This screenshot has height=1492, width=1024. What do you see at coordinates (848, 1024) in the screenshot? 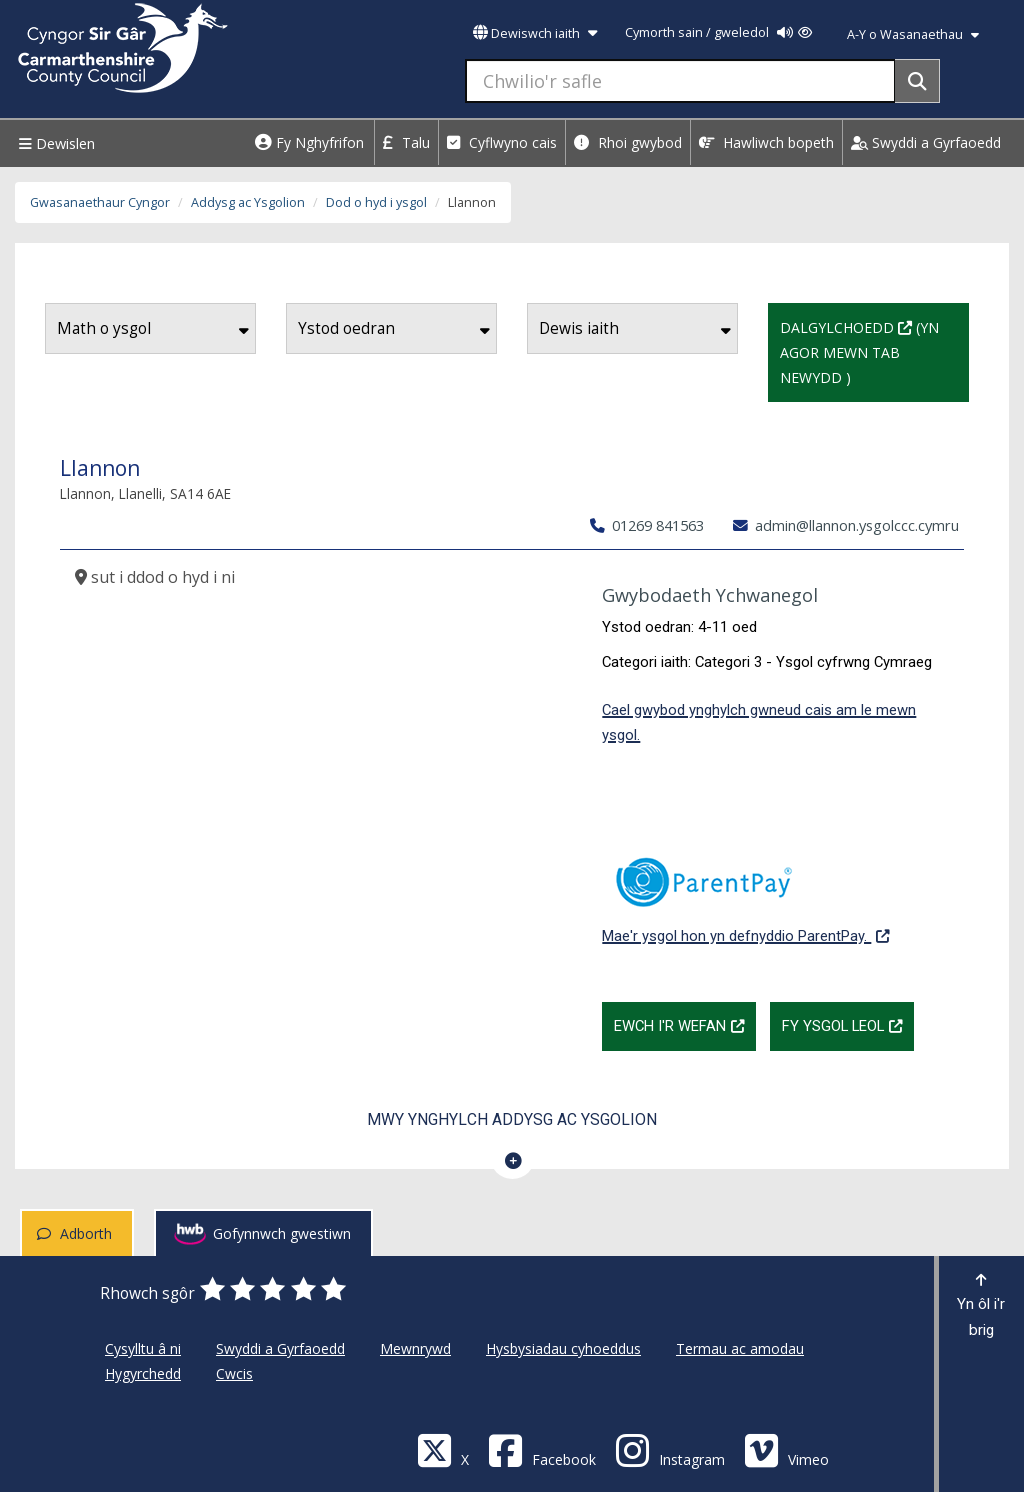
I see `Fy Ysgol Leol` at bounding box center [848, 1024].